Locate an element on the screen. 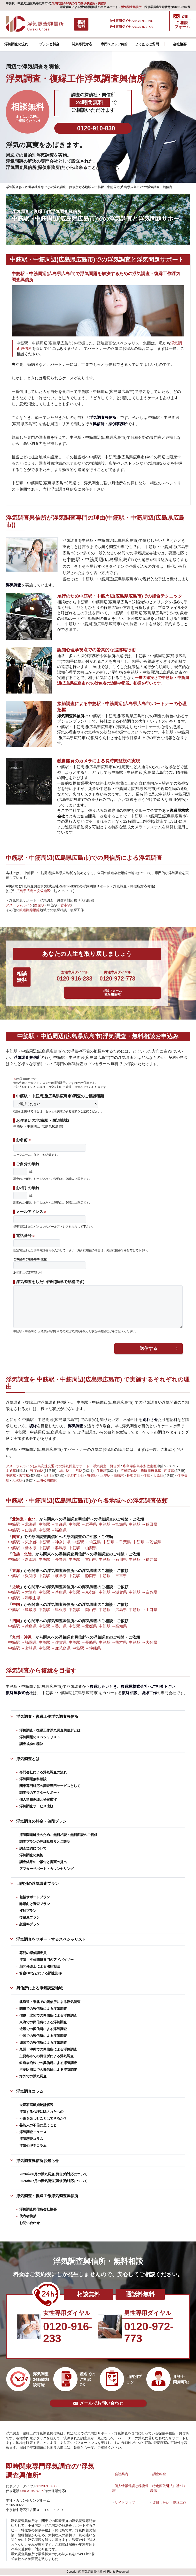 The image size is (196, 2576). 包括サポートプラン is located at coordinates (34, 1898).